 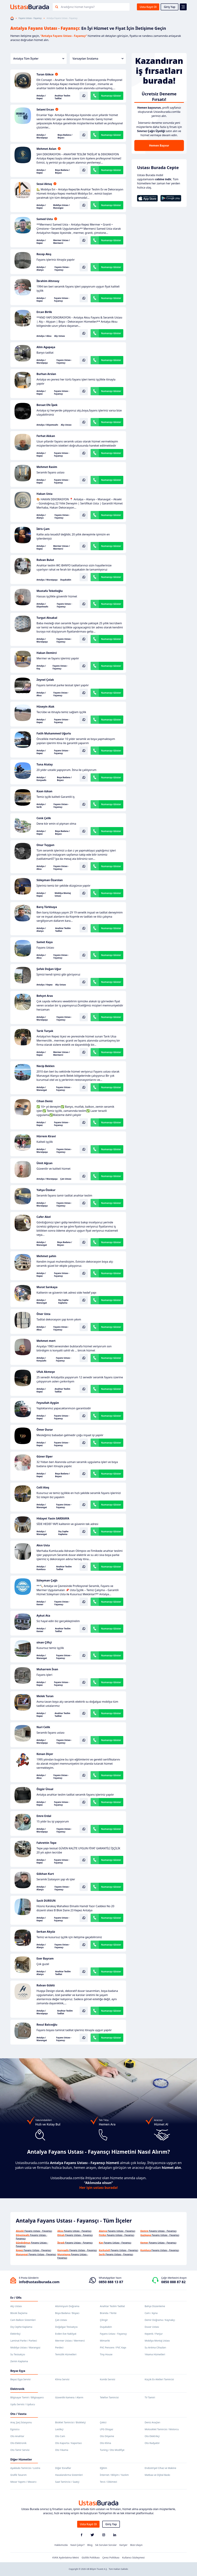 What do you see at coordinates (69, 2474) in the screenshot?
I see `Havalandırma Sistemleri` at bounding box center [69, 2474].